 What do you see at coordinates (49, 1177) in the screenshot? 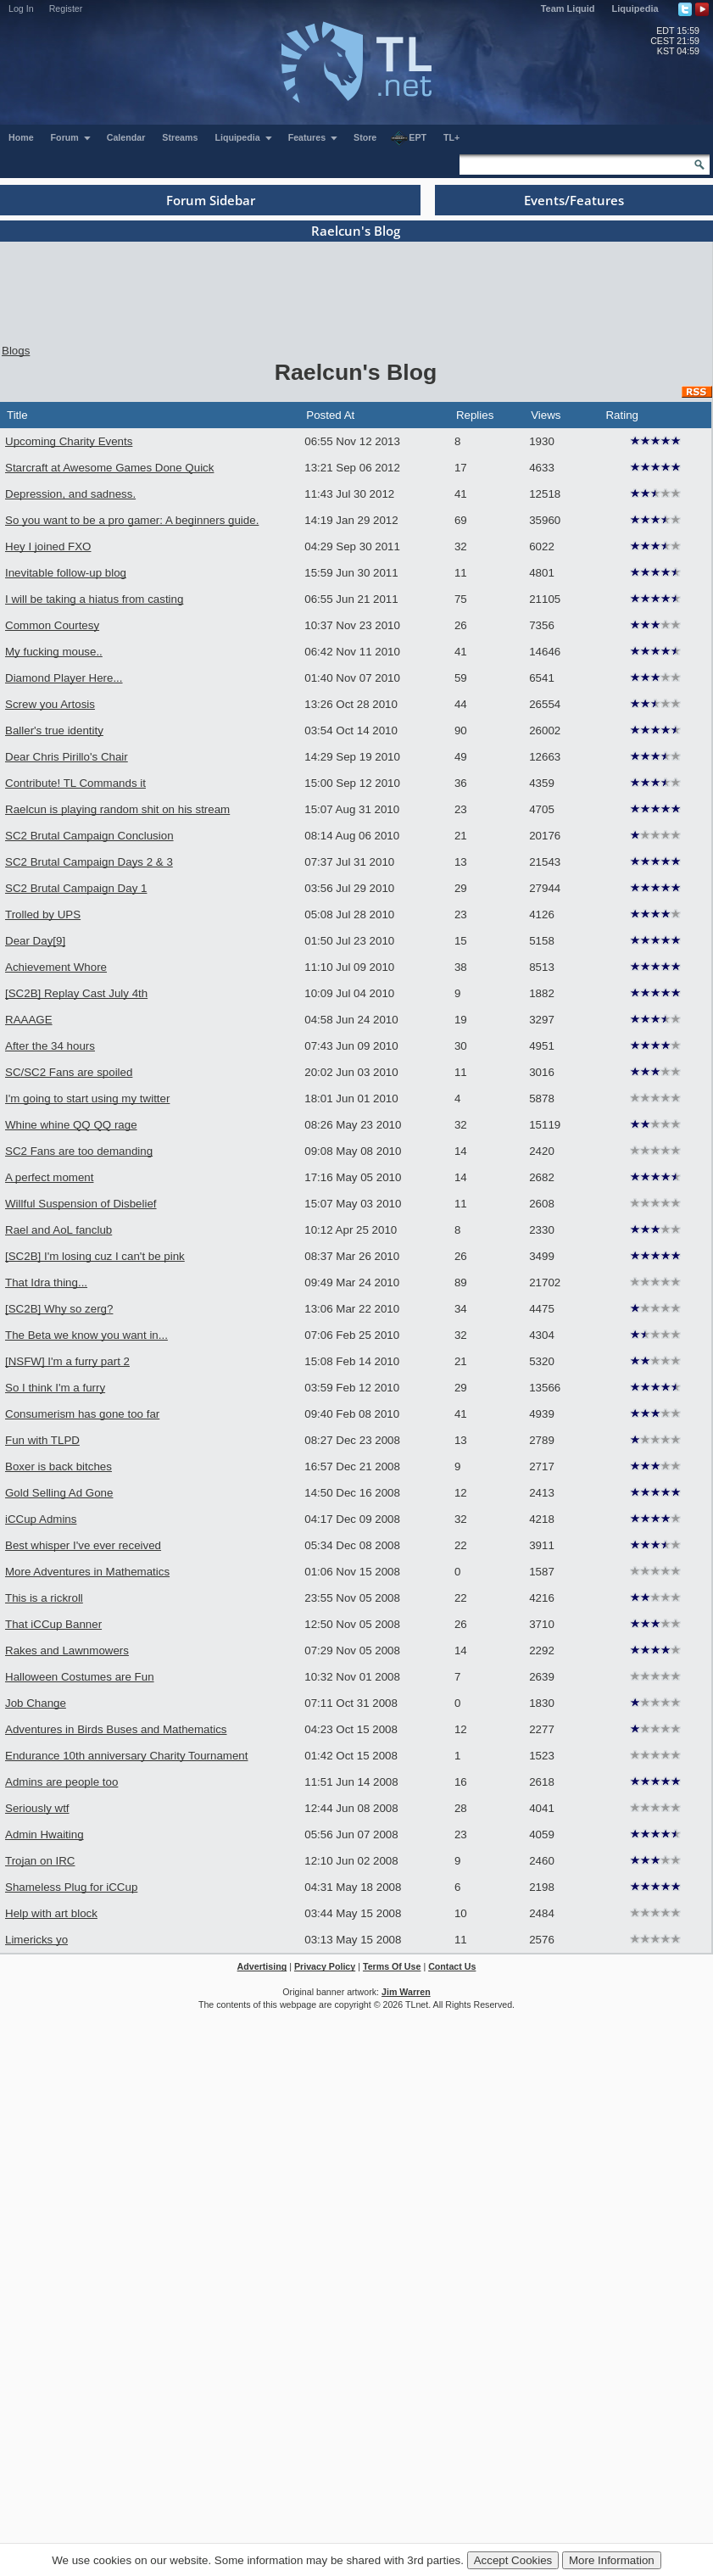
I see `A perfect moment` at bounding box center [49, 1177].